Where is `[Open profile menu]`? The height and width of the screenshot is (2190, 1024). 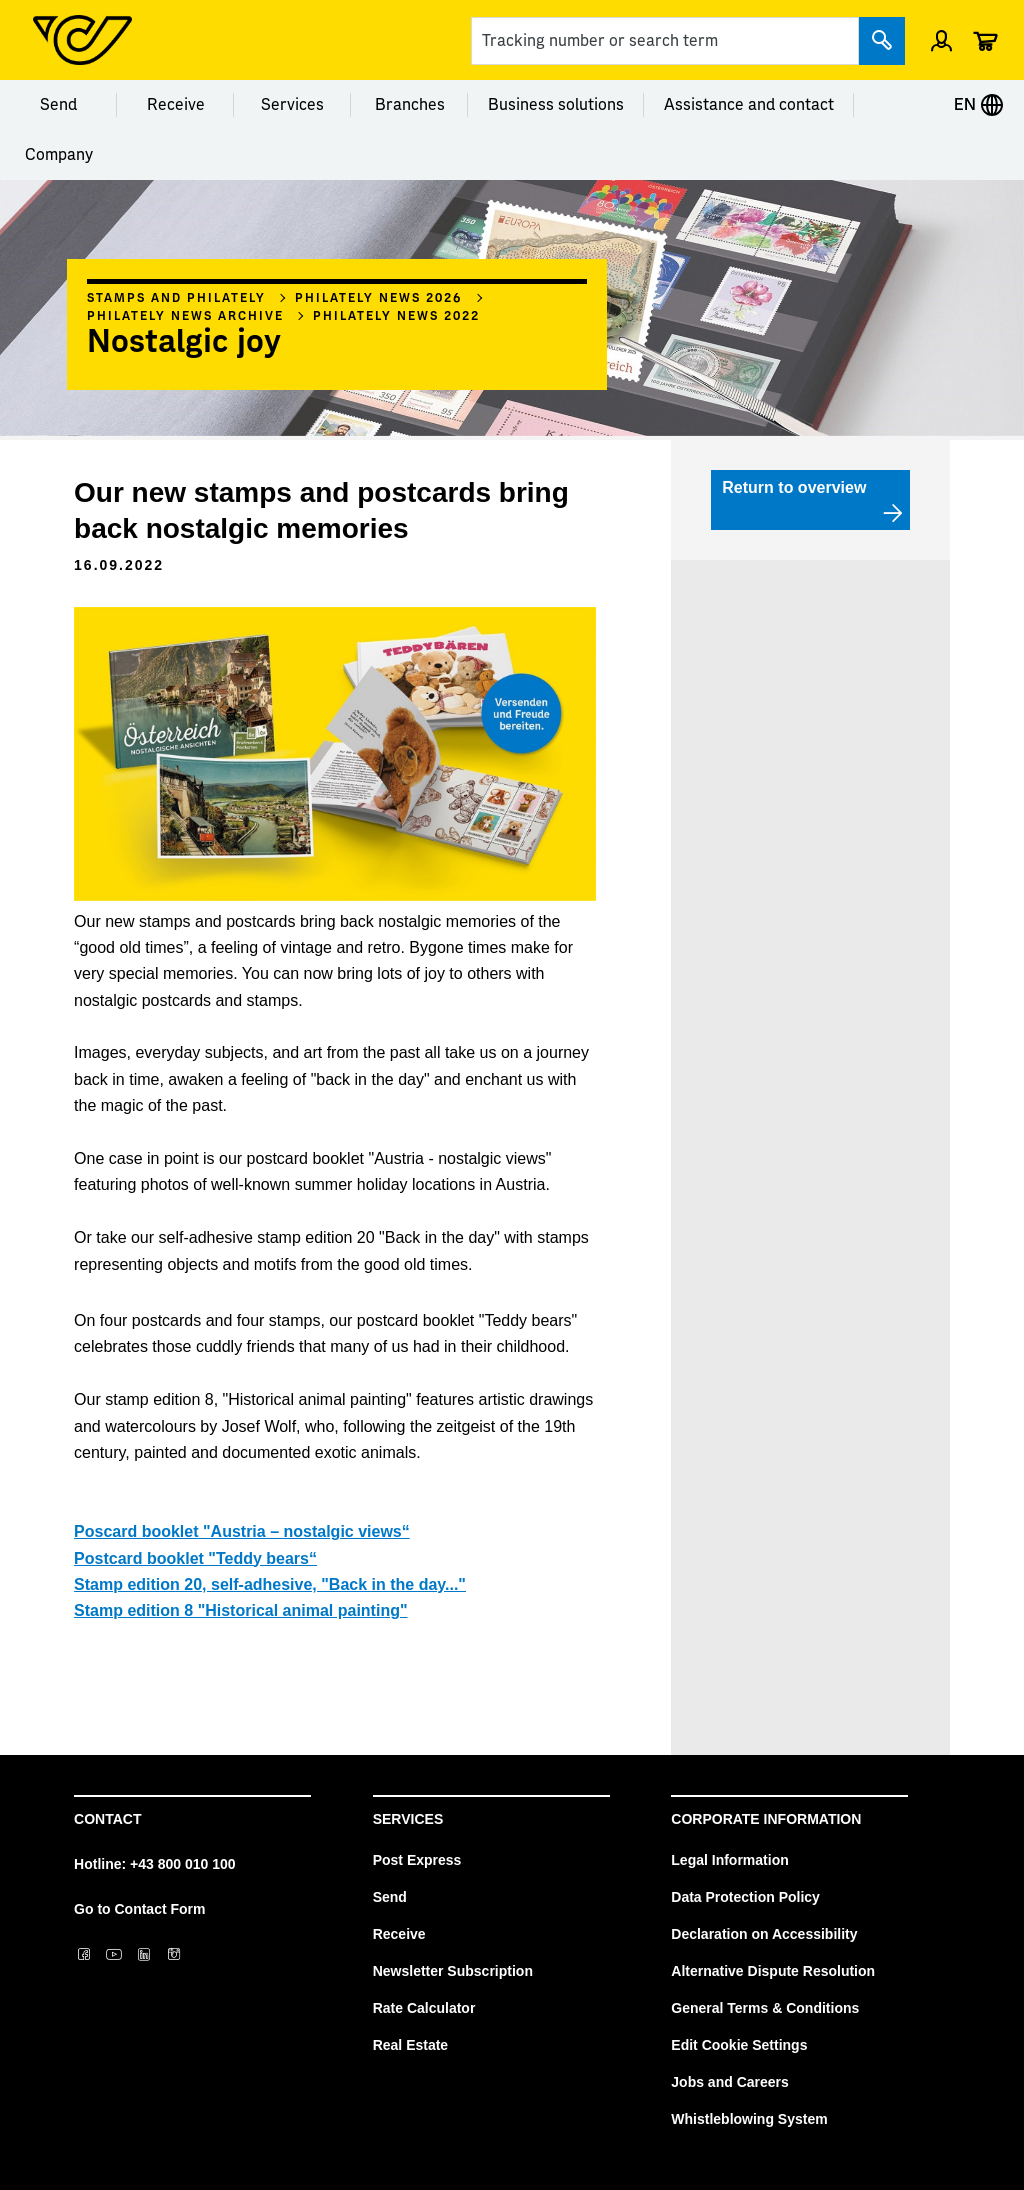
[Open profile menu] is located at coordinates (941, 40).